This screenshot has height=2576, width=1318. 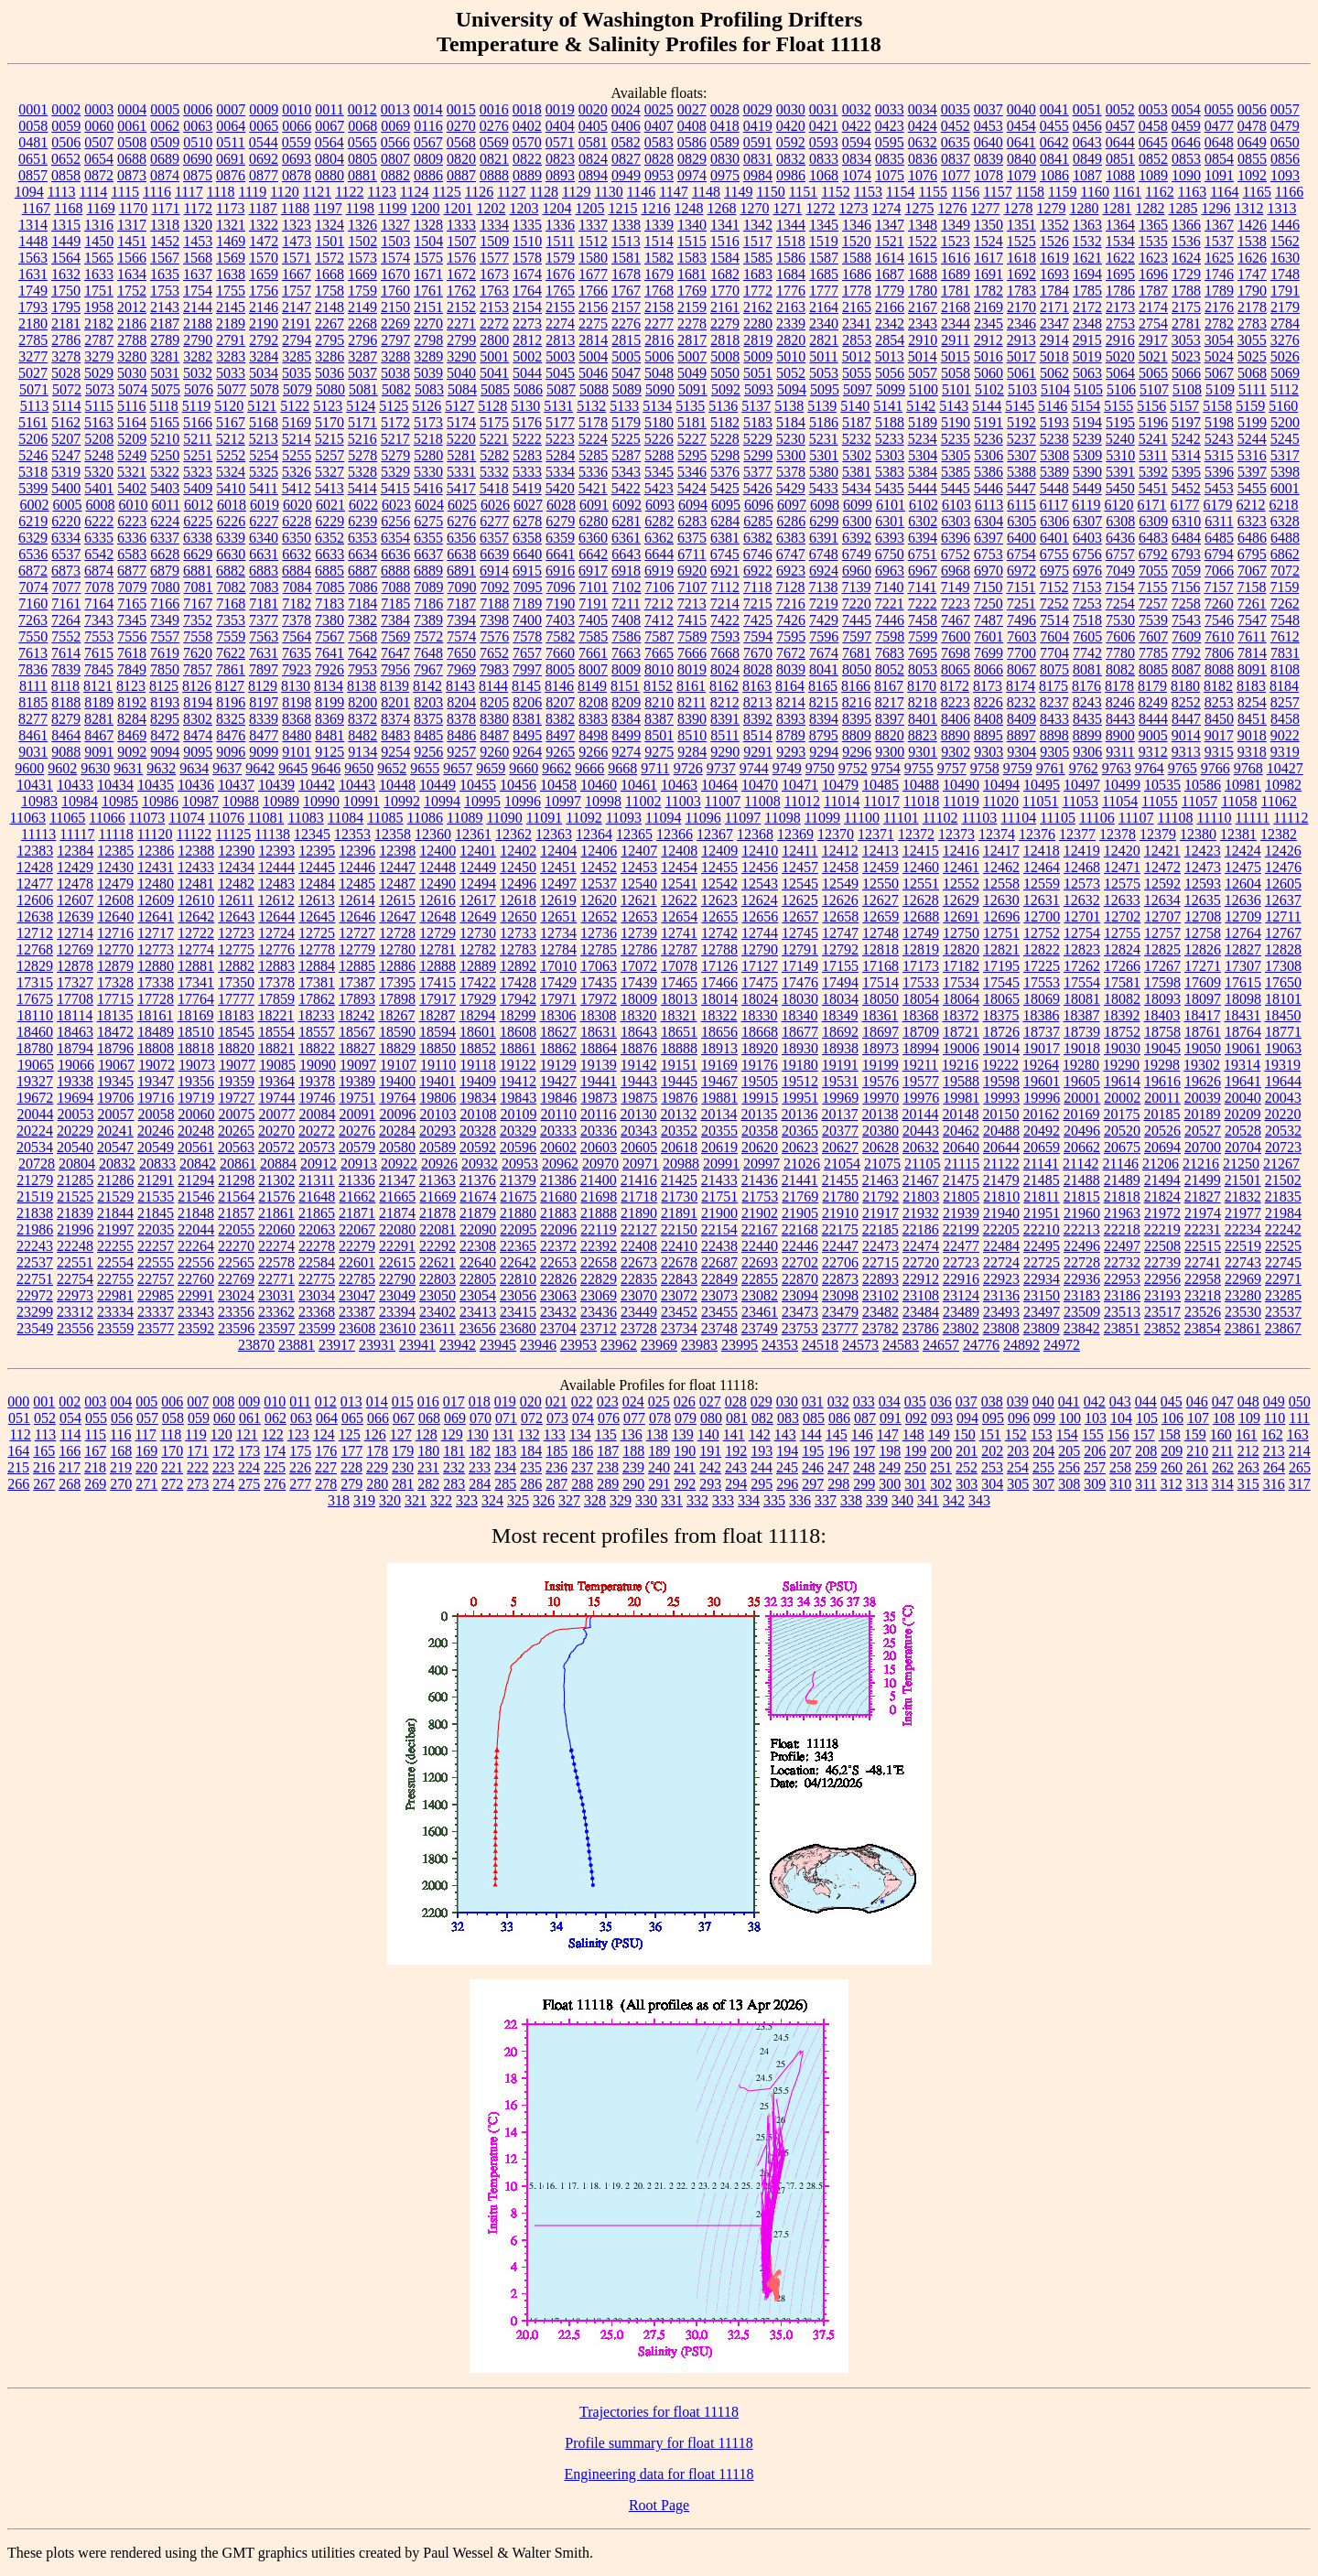 What do you see at coordinates (44, 1467) in the screenshot?
I see `216` at bounding box center [44, 1467].